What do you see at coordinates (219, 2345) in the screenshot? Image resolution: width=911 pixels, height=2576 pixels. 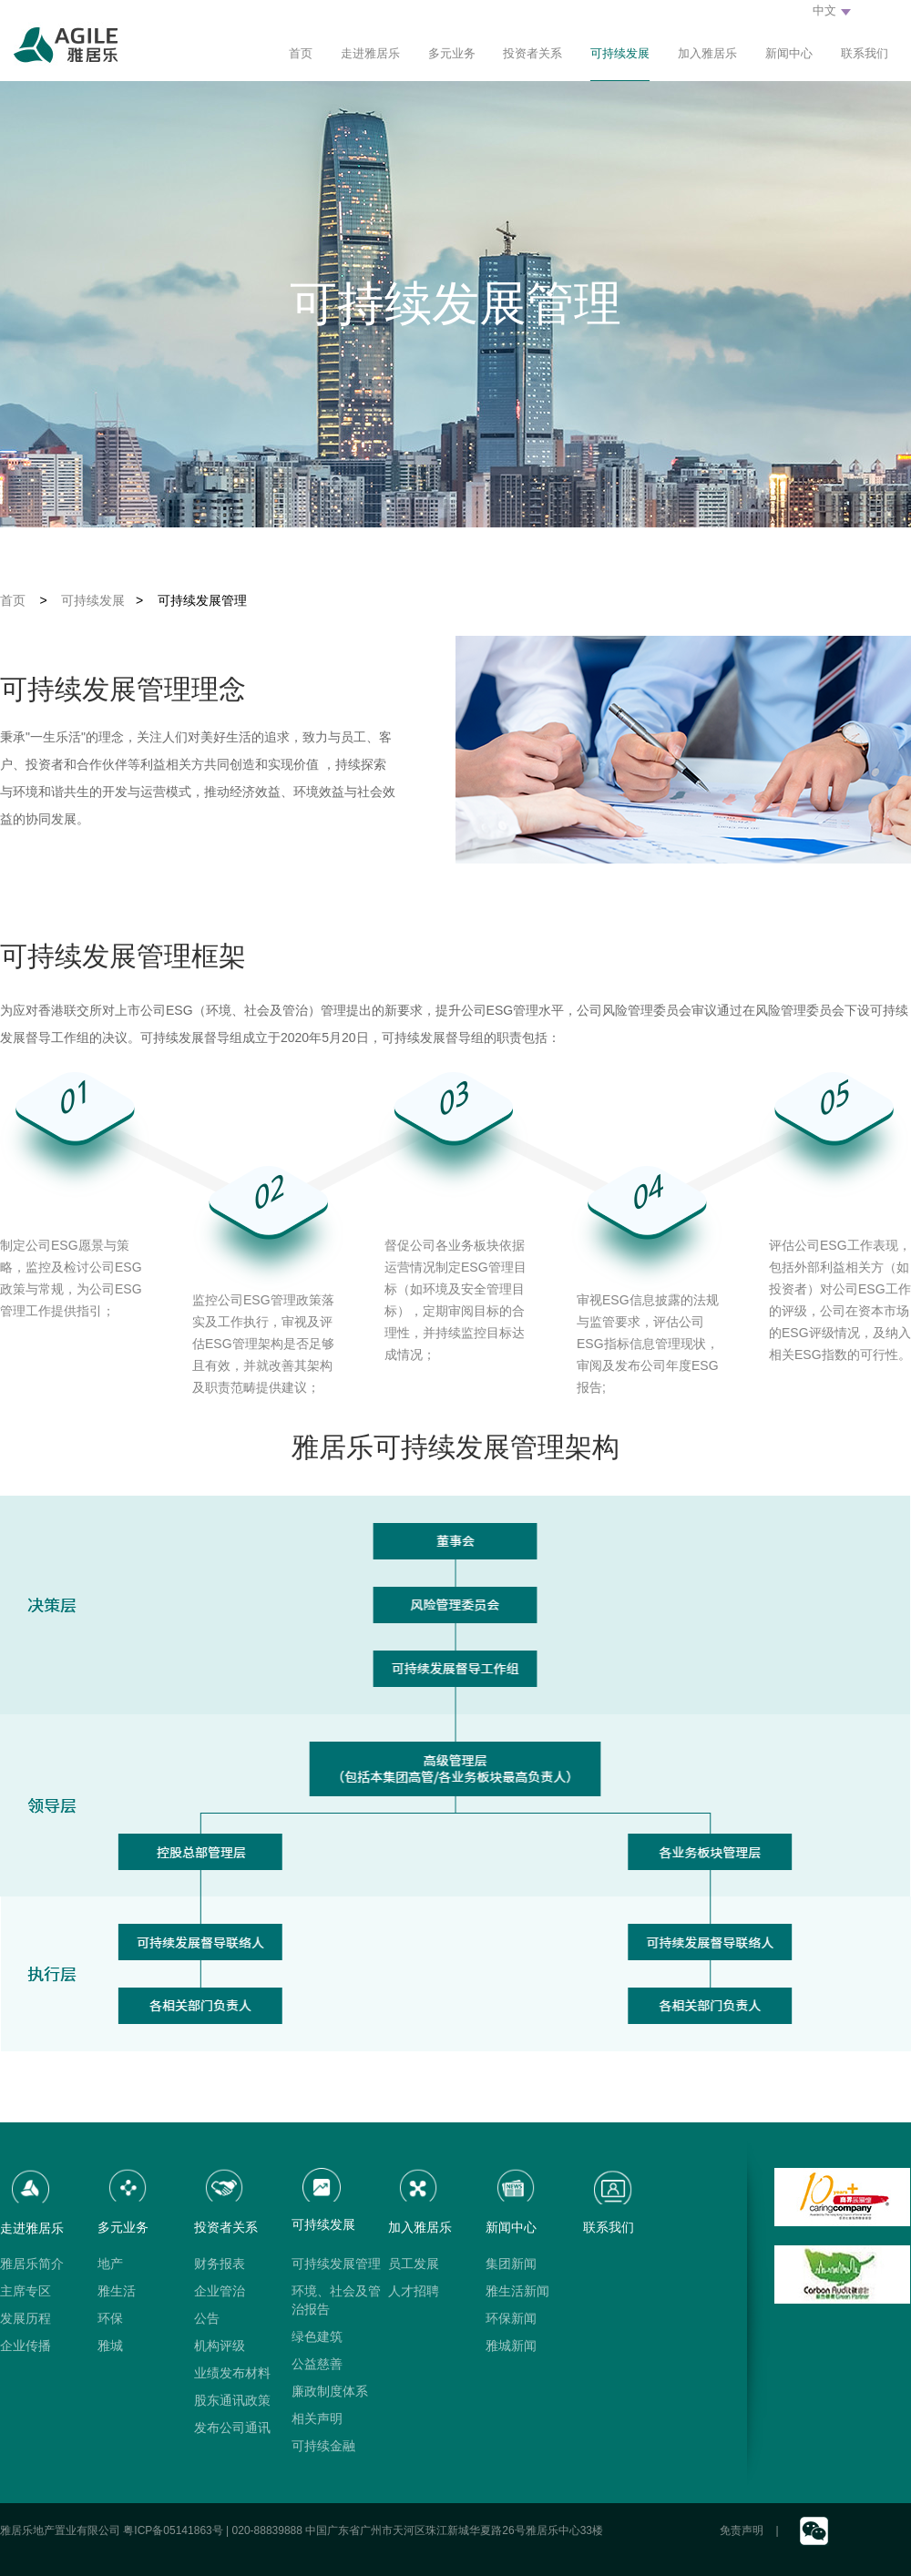 I see `机构评级` at bounding box center [219, 2345].